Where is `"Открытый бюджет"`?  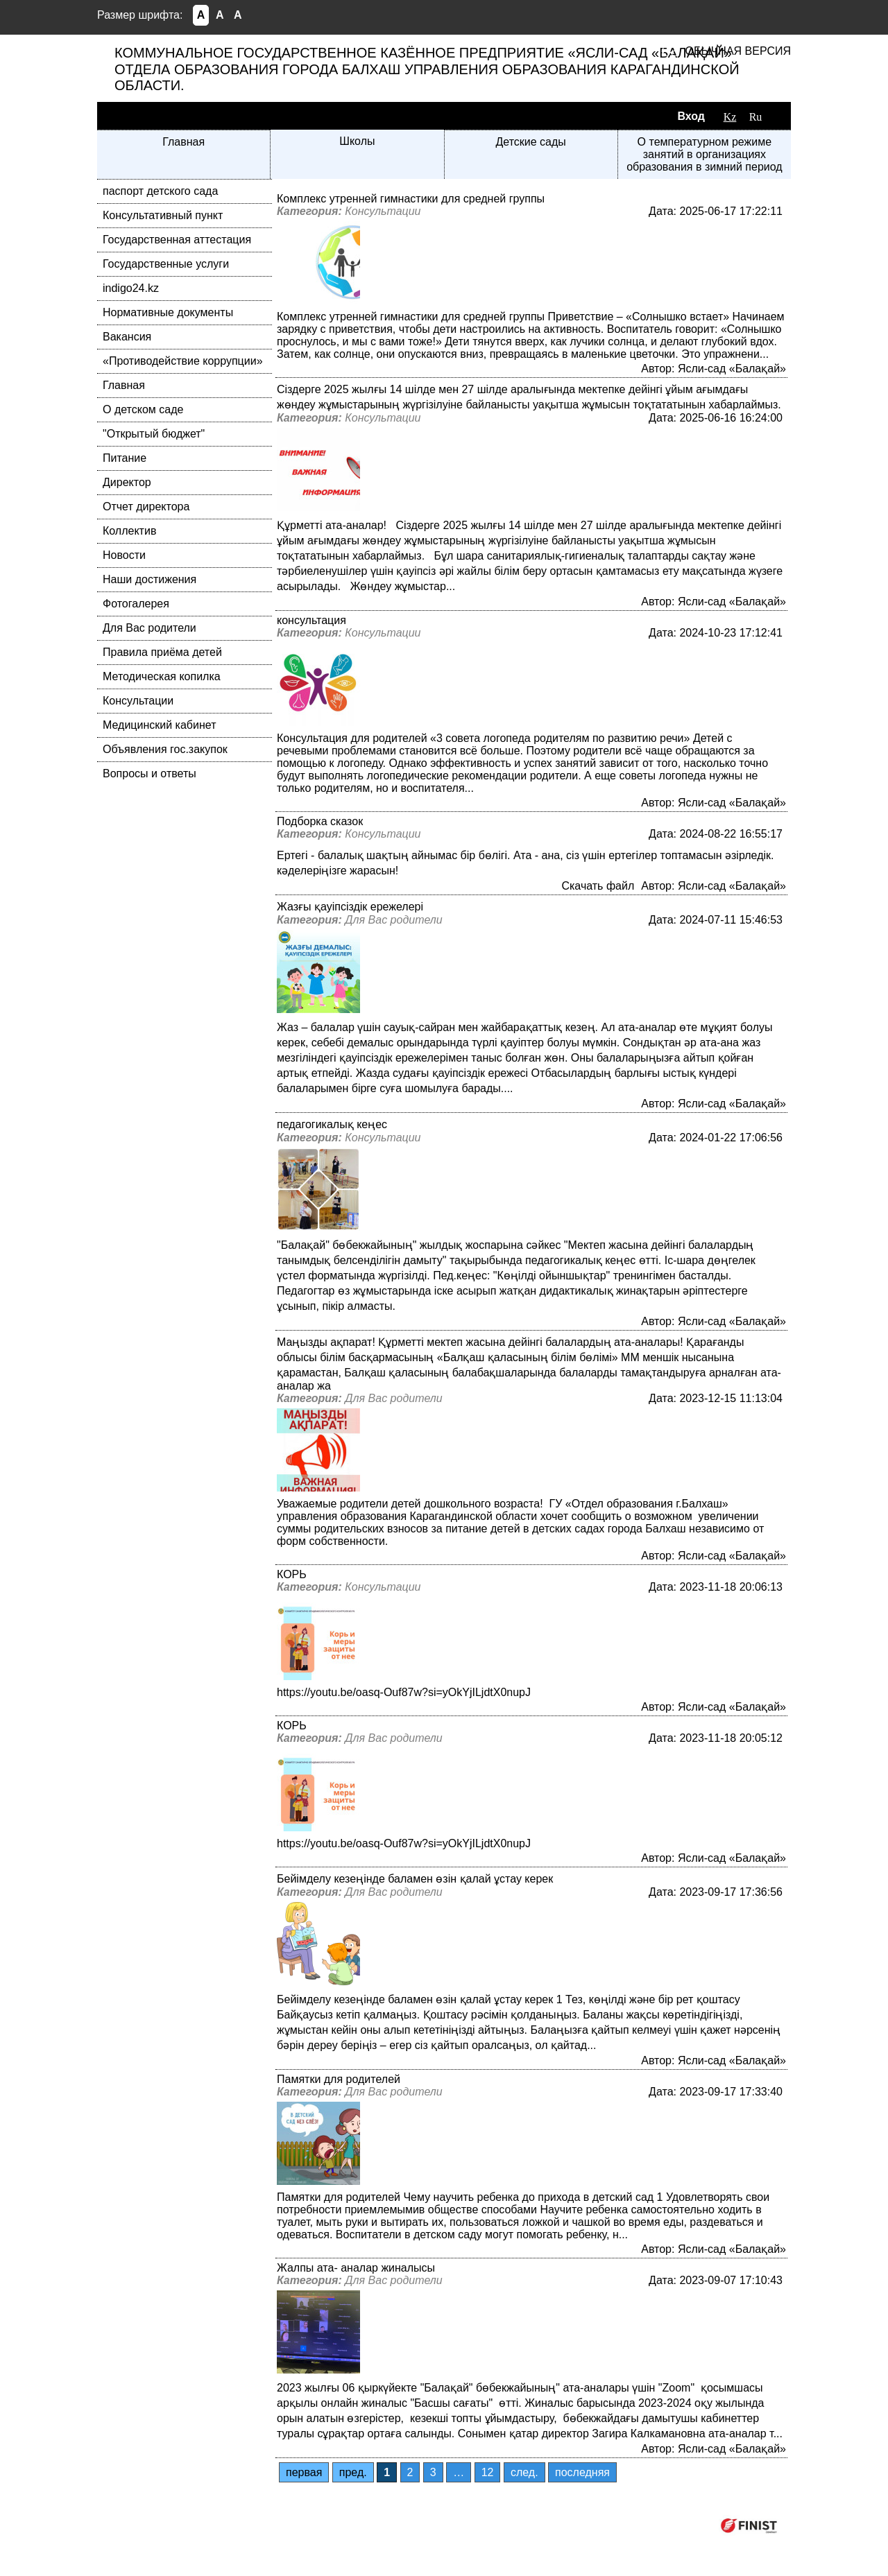 "Открытый бюджет" is located at coordinates (154, 434).